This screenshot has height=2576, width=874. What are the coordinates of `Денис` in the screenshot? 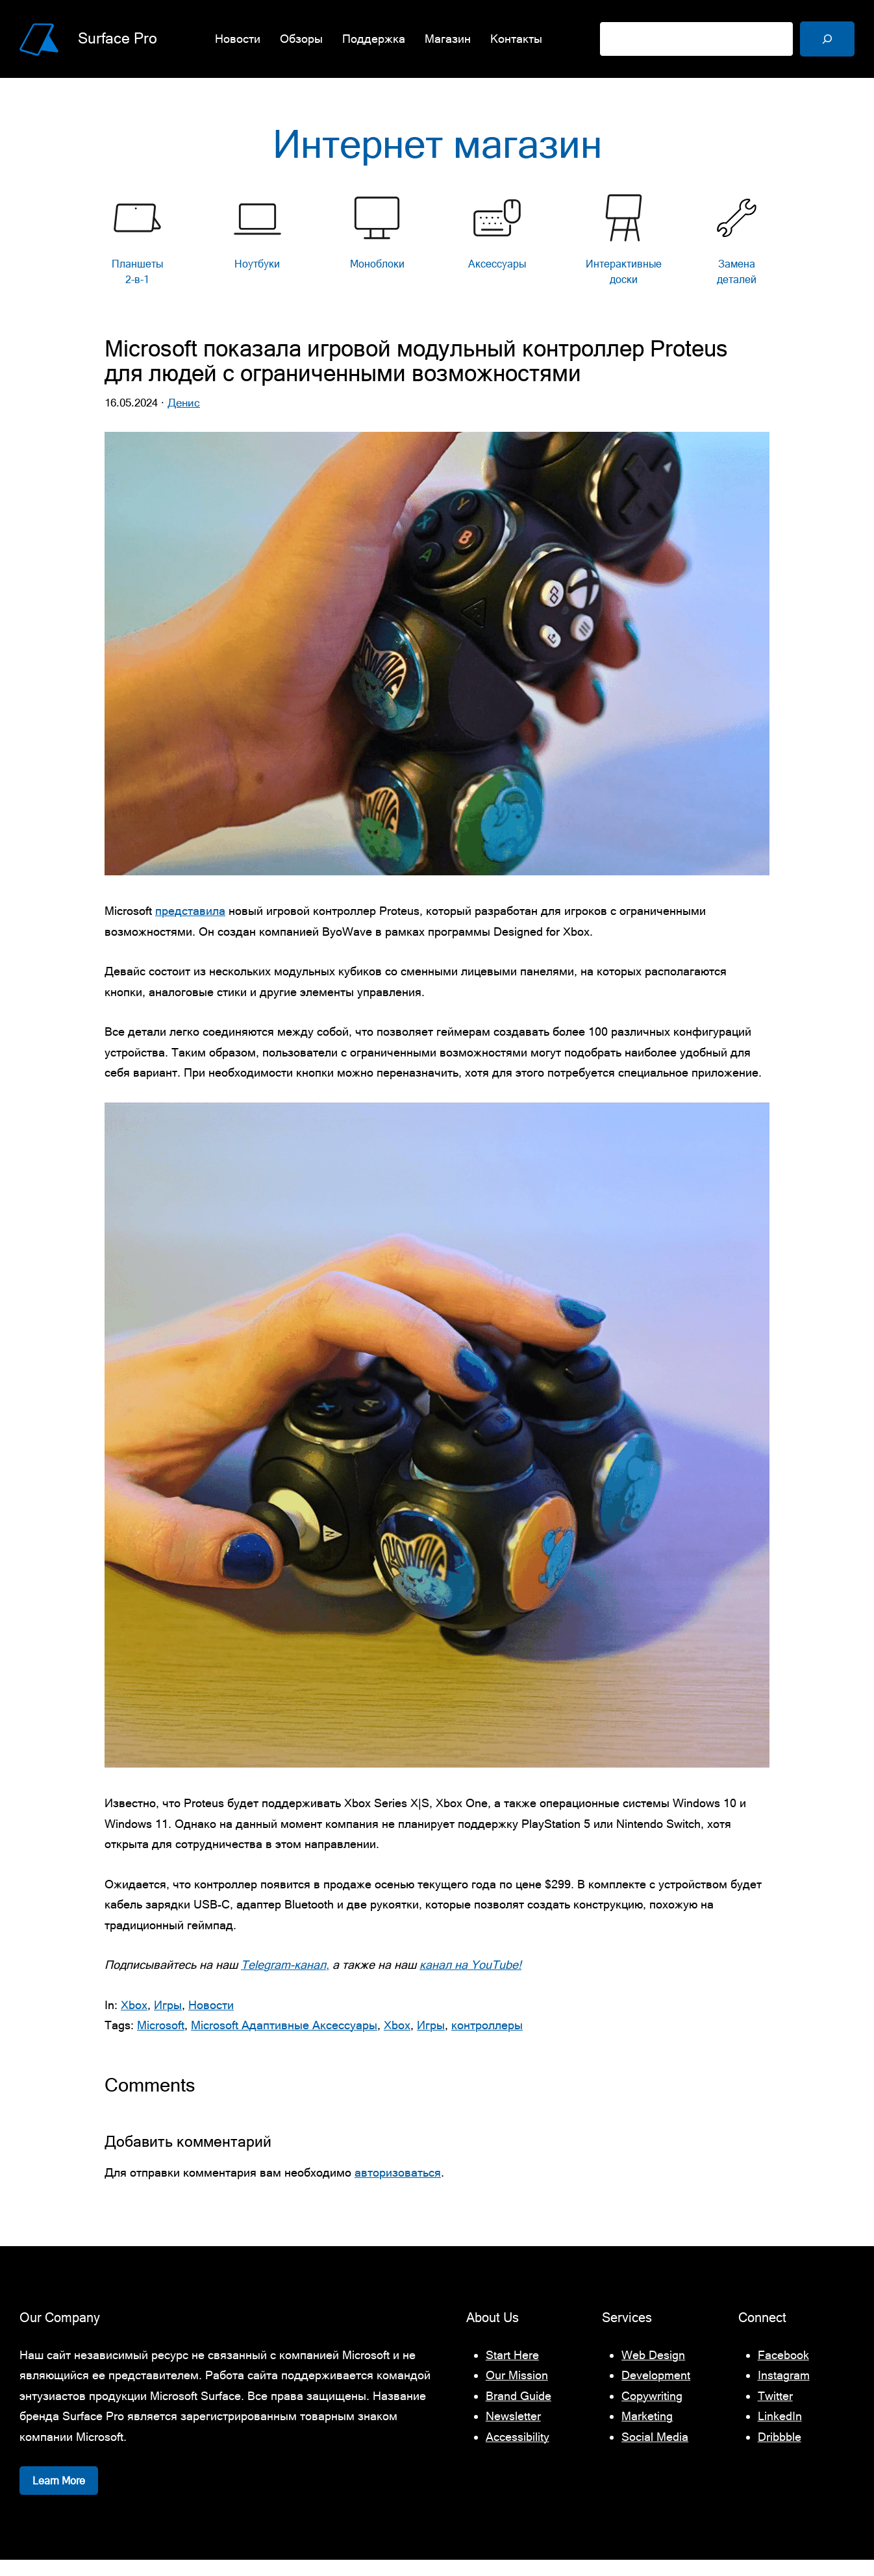 It's located at (184, 418).